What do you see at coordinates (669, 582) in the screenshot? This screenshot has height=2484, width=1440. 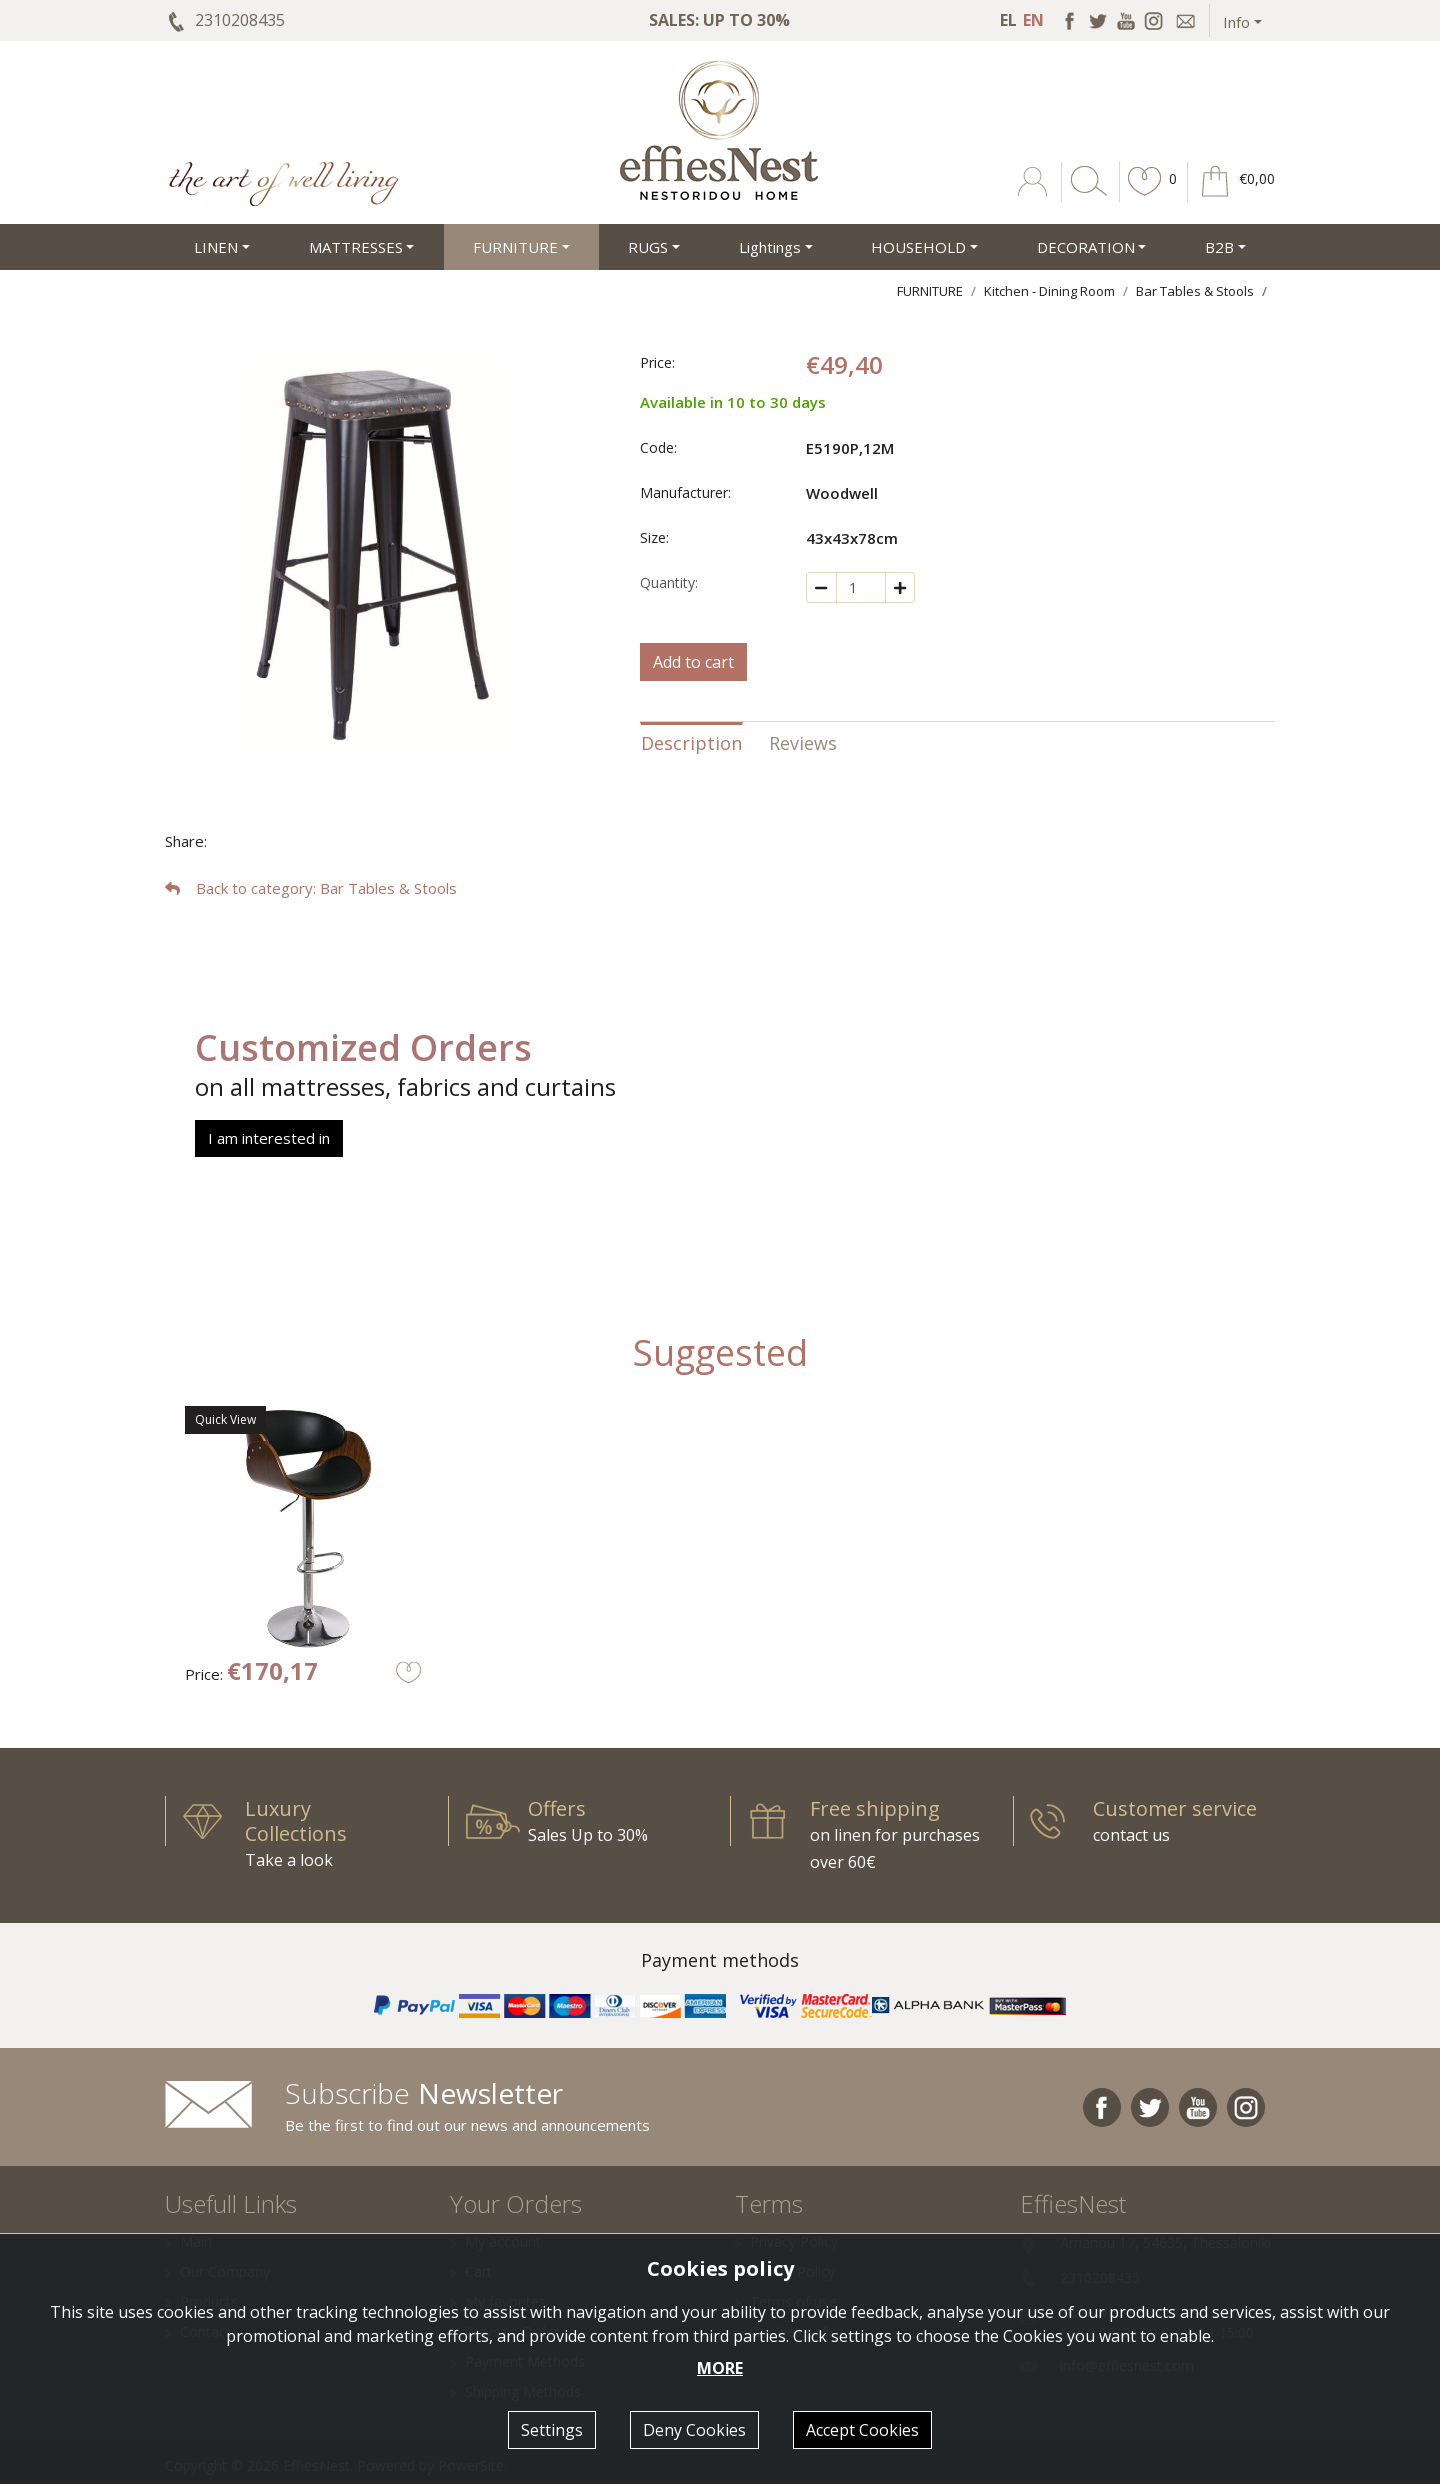 I see `Quantity:` at bounding box center [669, 582].